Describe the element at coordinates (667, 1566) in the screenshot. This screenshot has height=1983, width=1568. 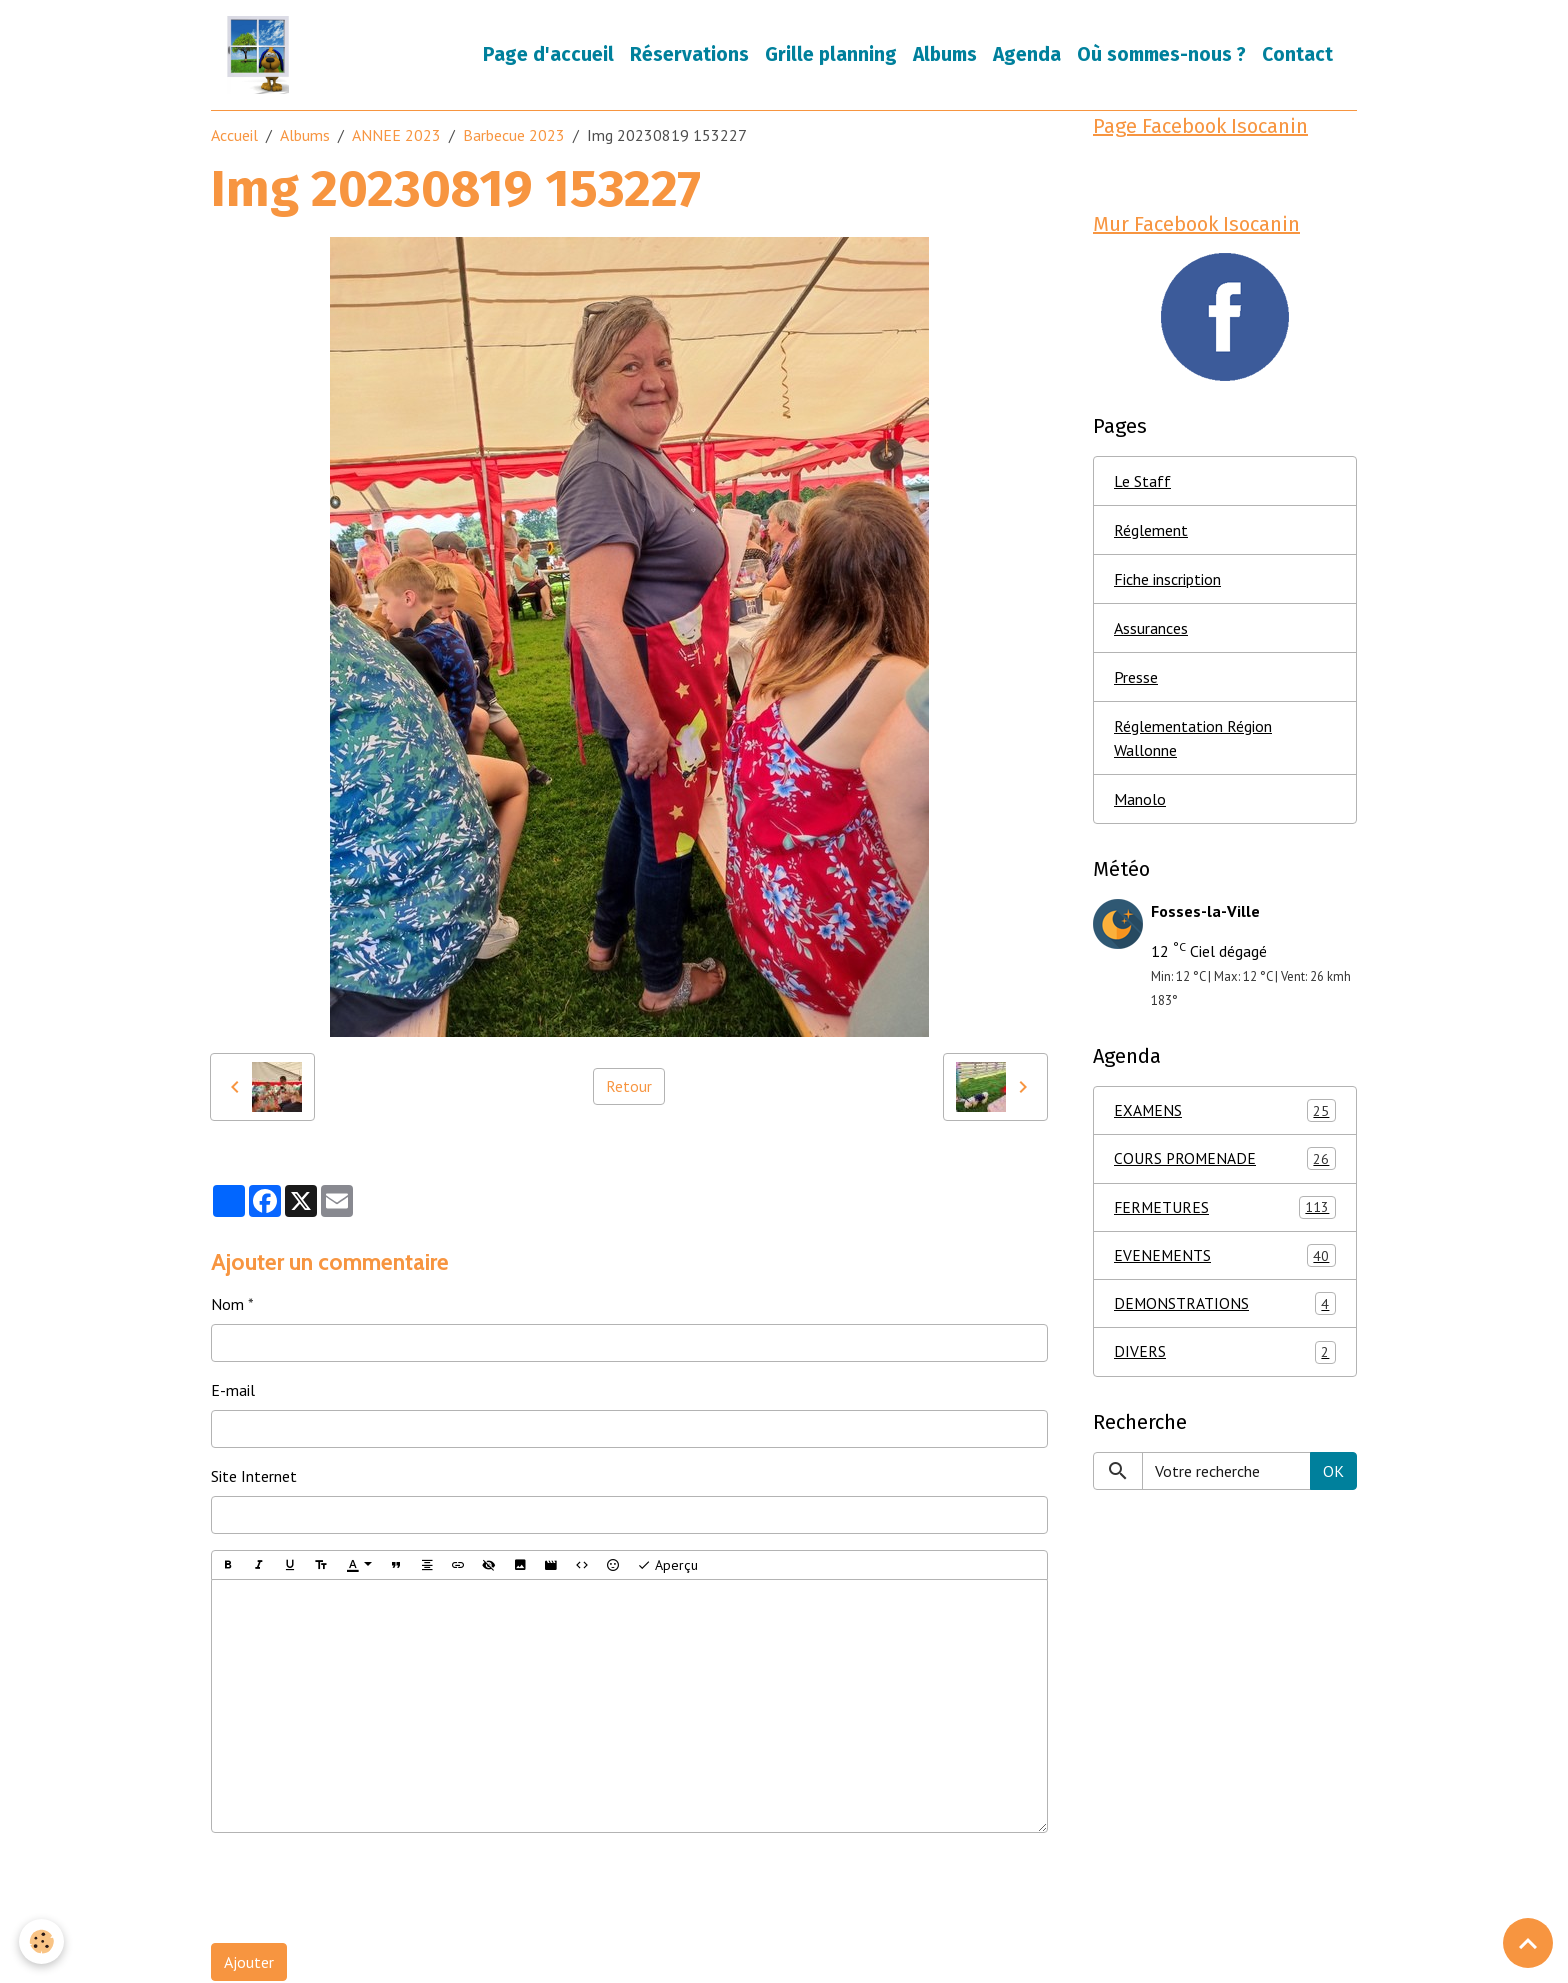
I see `Aperçu` at that location.